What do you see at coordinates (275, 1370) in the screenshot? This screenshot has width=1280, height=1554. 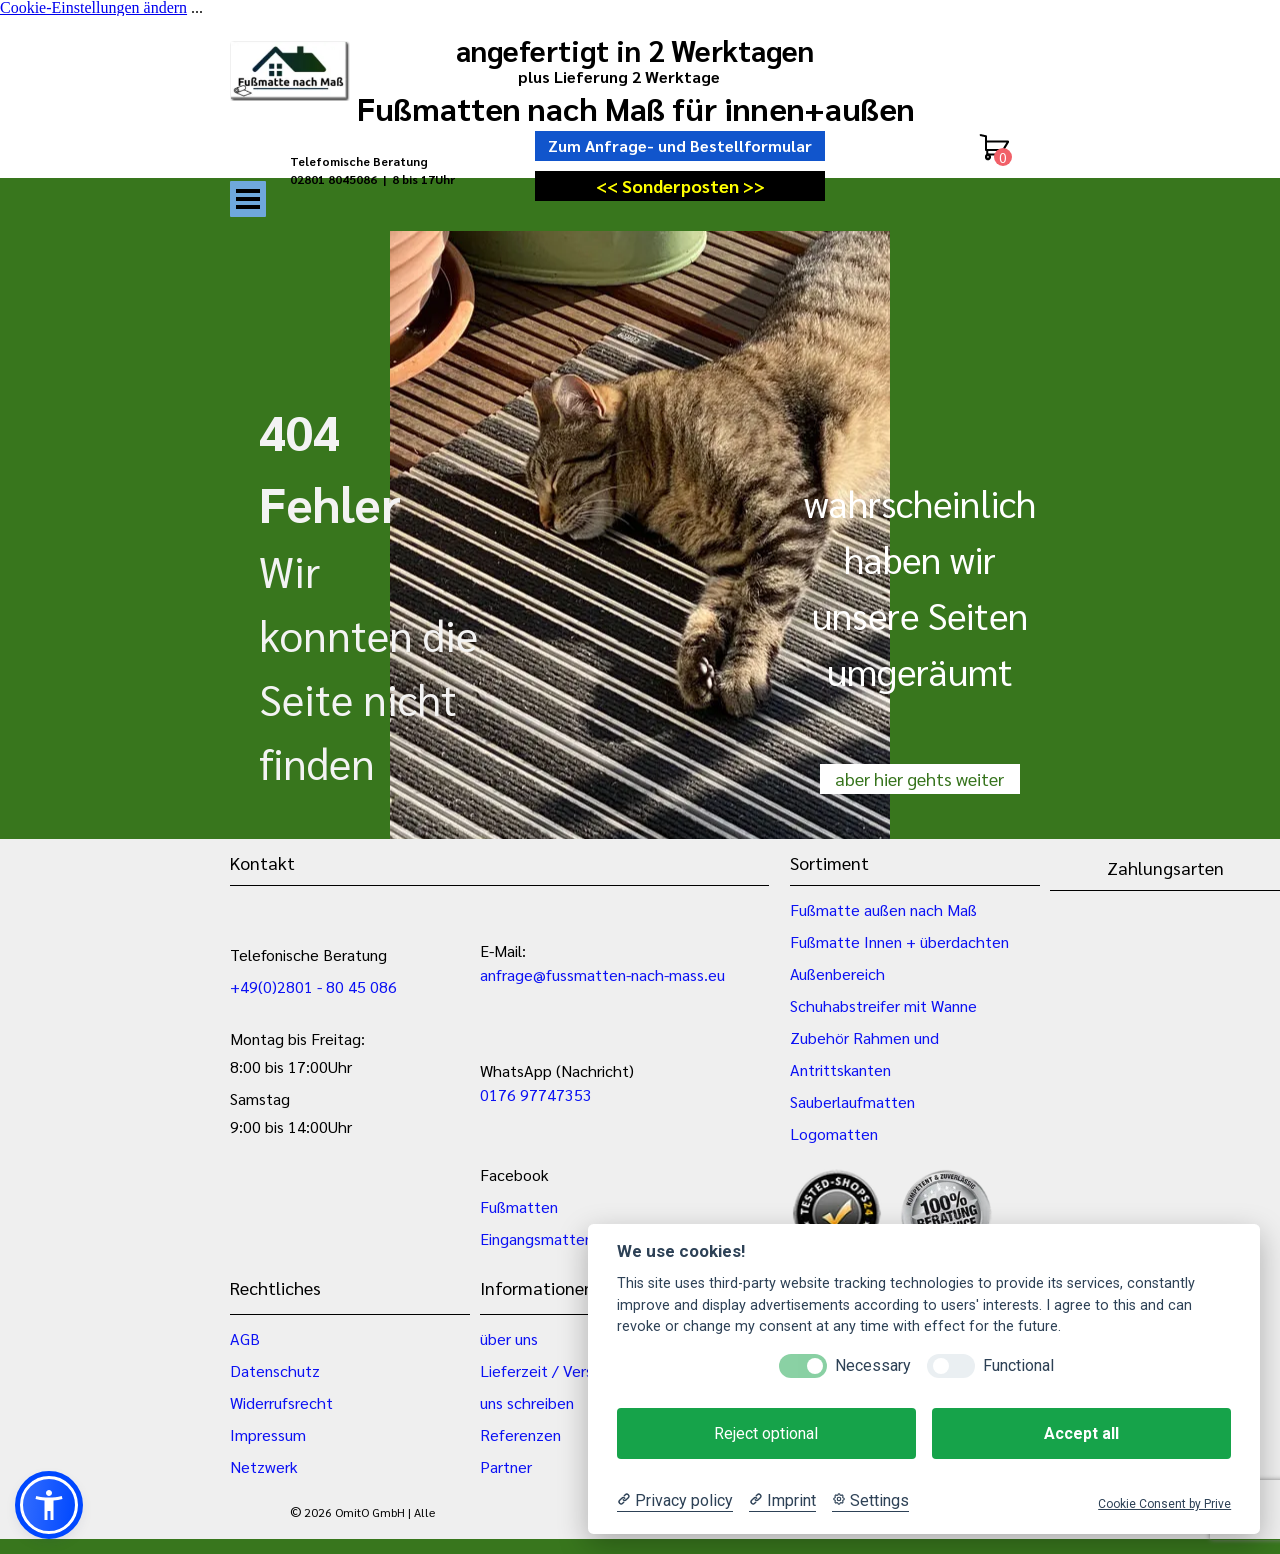 I see `Datenschutz` at bounding box center [275, 1370].